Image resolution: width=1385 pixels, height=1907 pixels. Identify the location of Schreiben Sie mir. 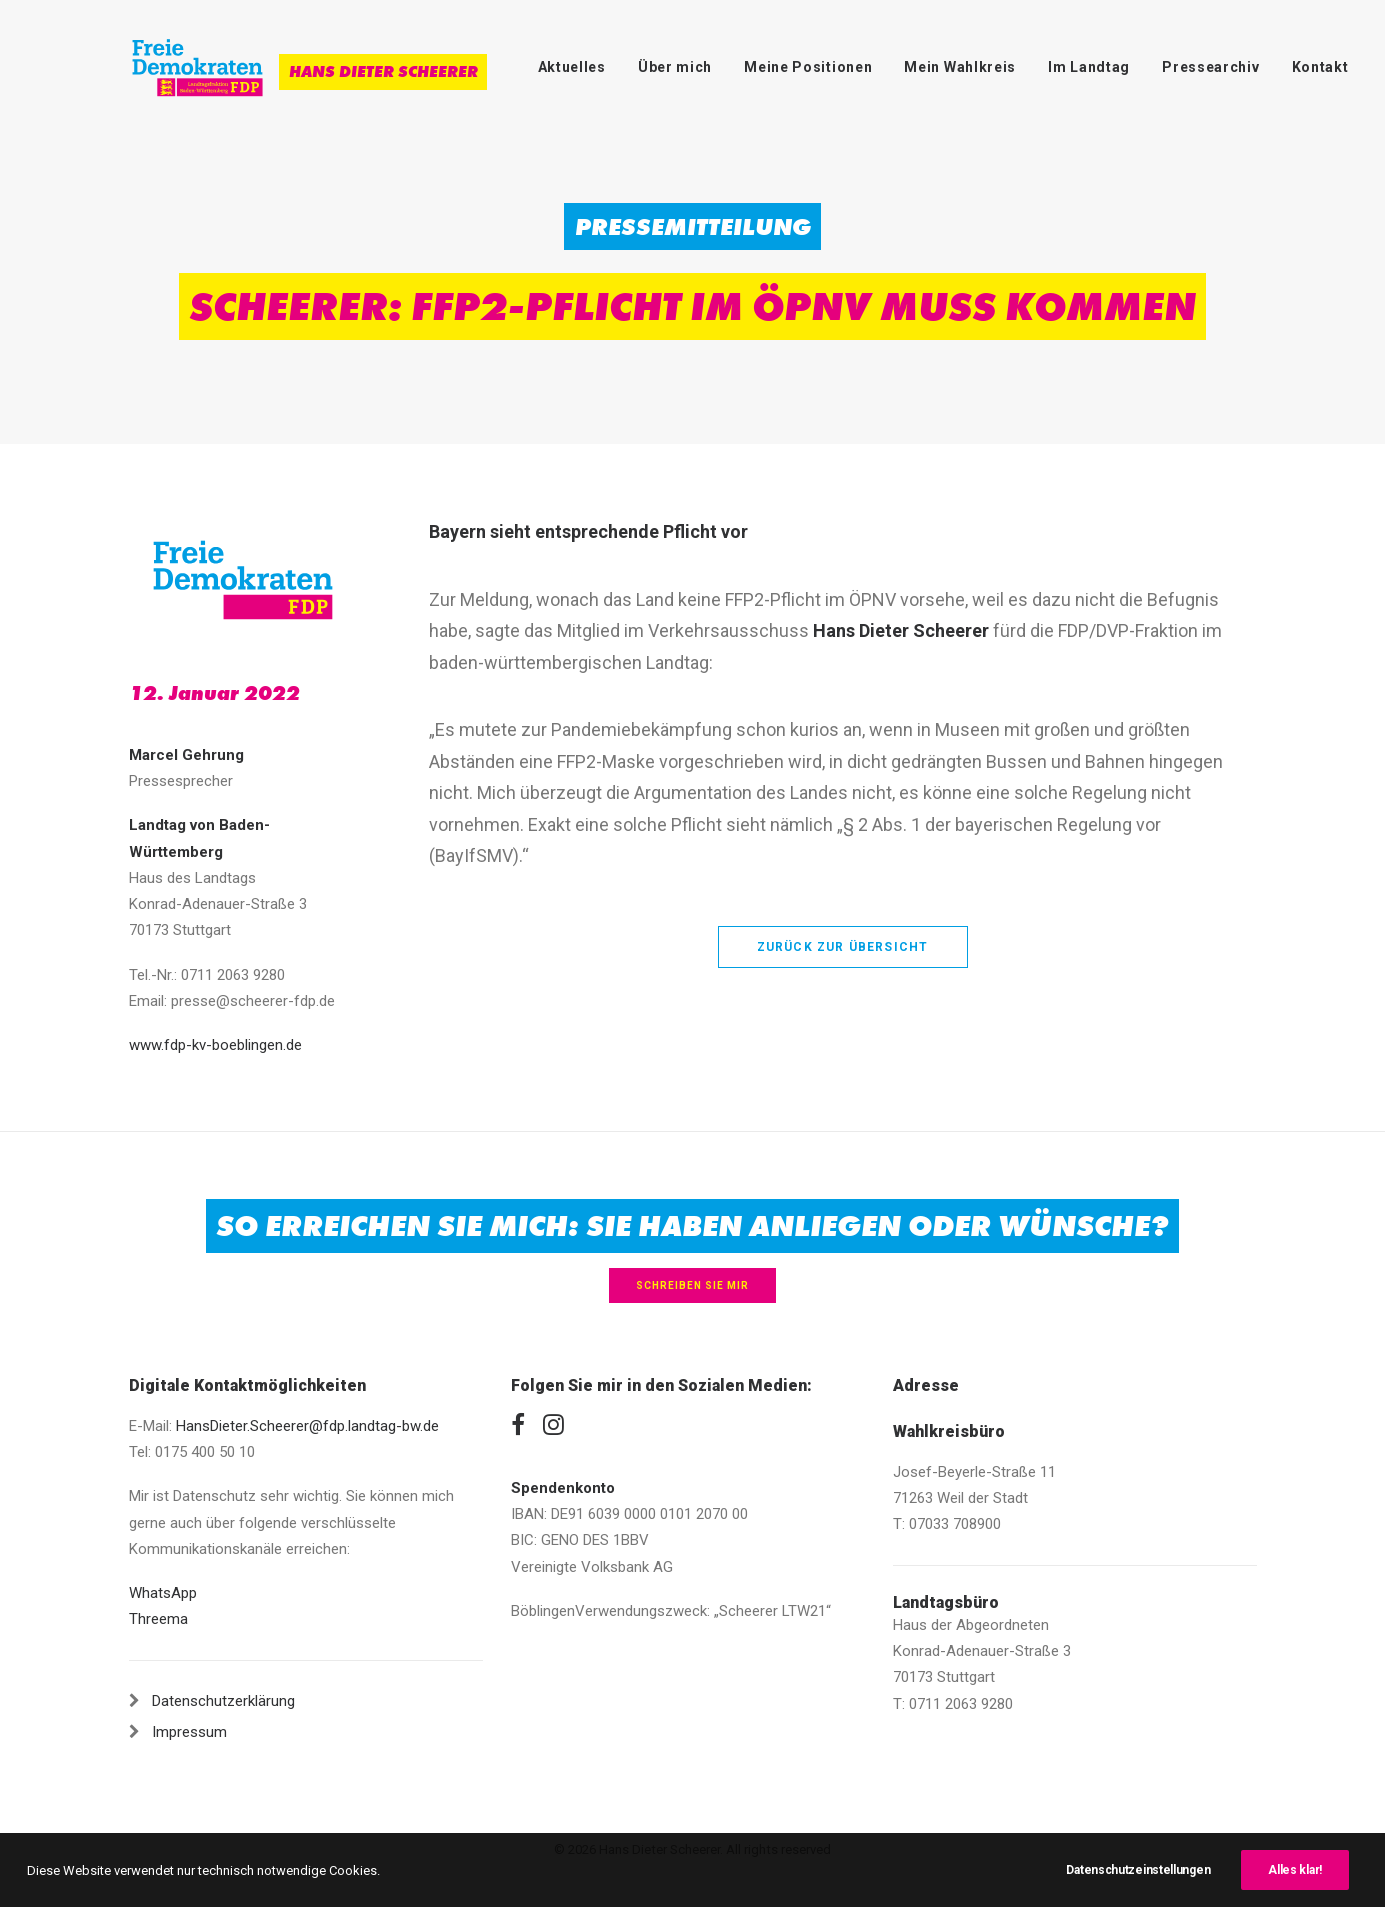
(692, 1285).